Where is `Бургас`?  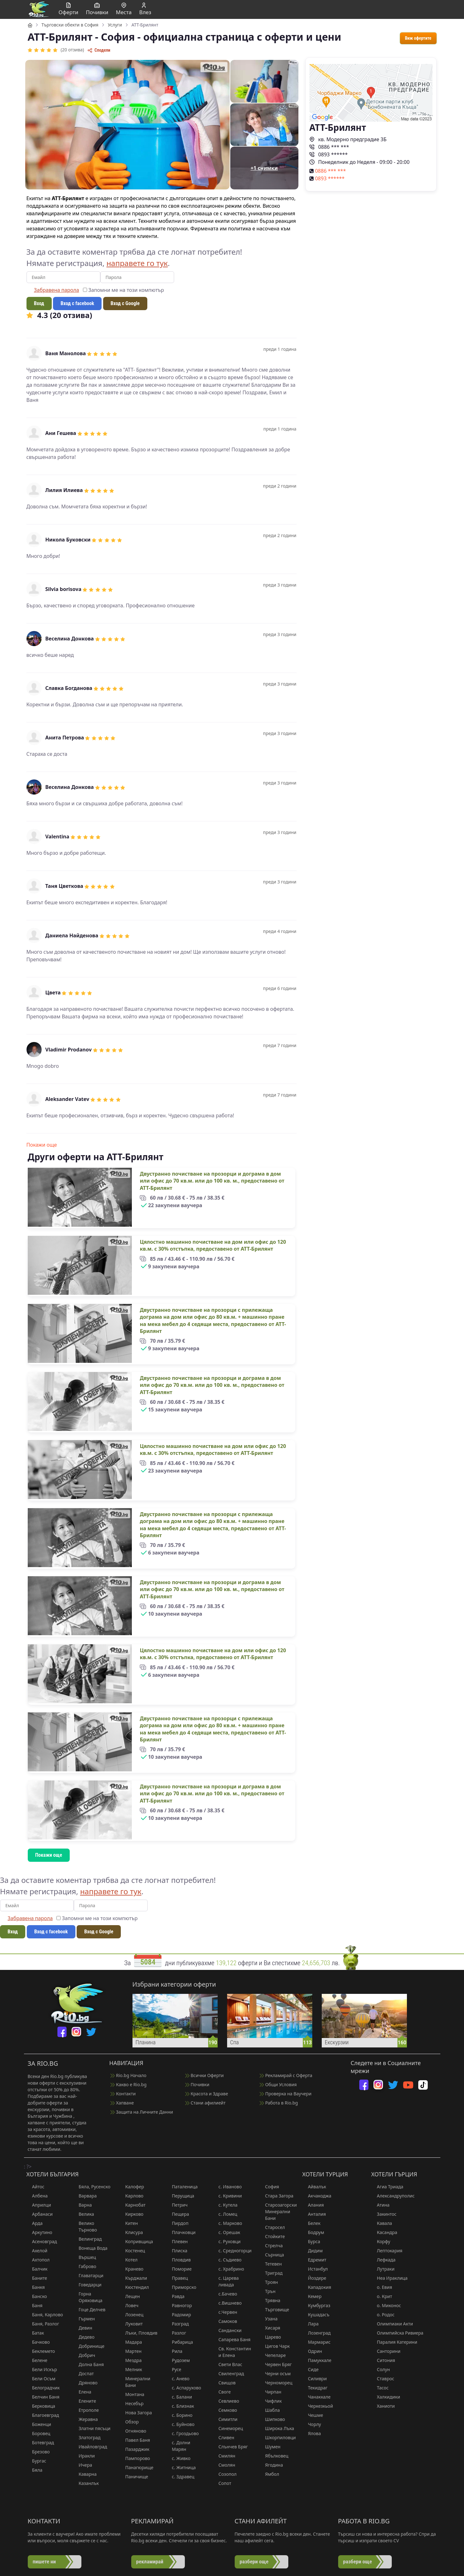
Бургас is located at coordinates (36, 2460).